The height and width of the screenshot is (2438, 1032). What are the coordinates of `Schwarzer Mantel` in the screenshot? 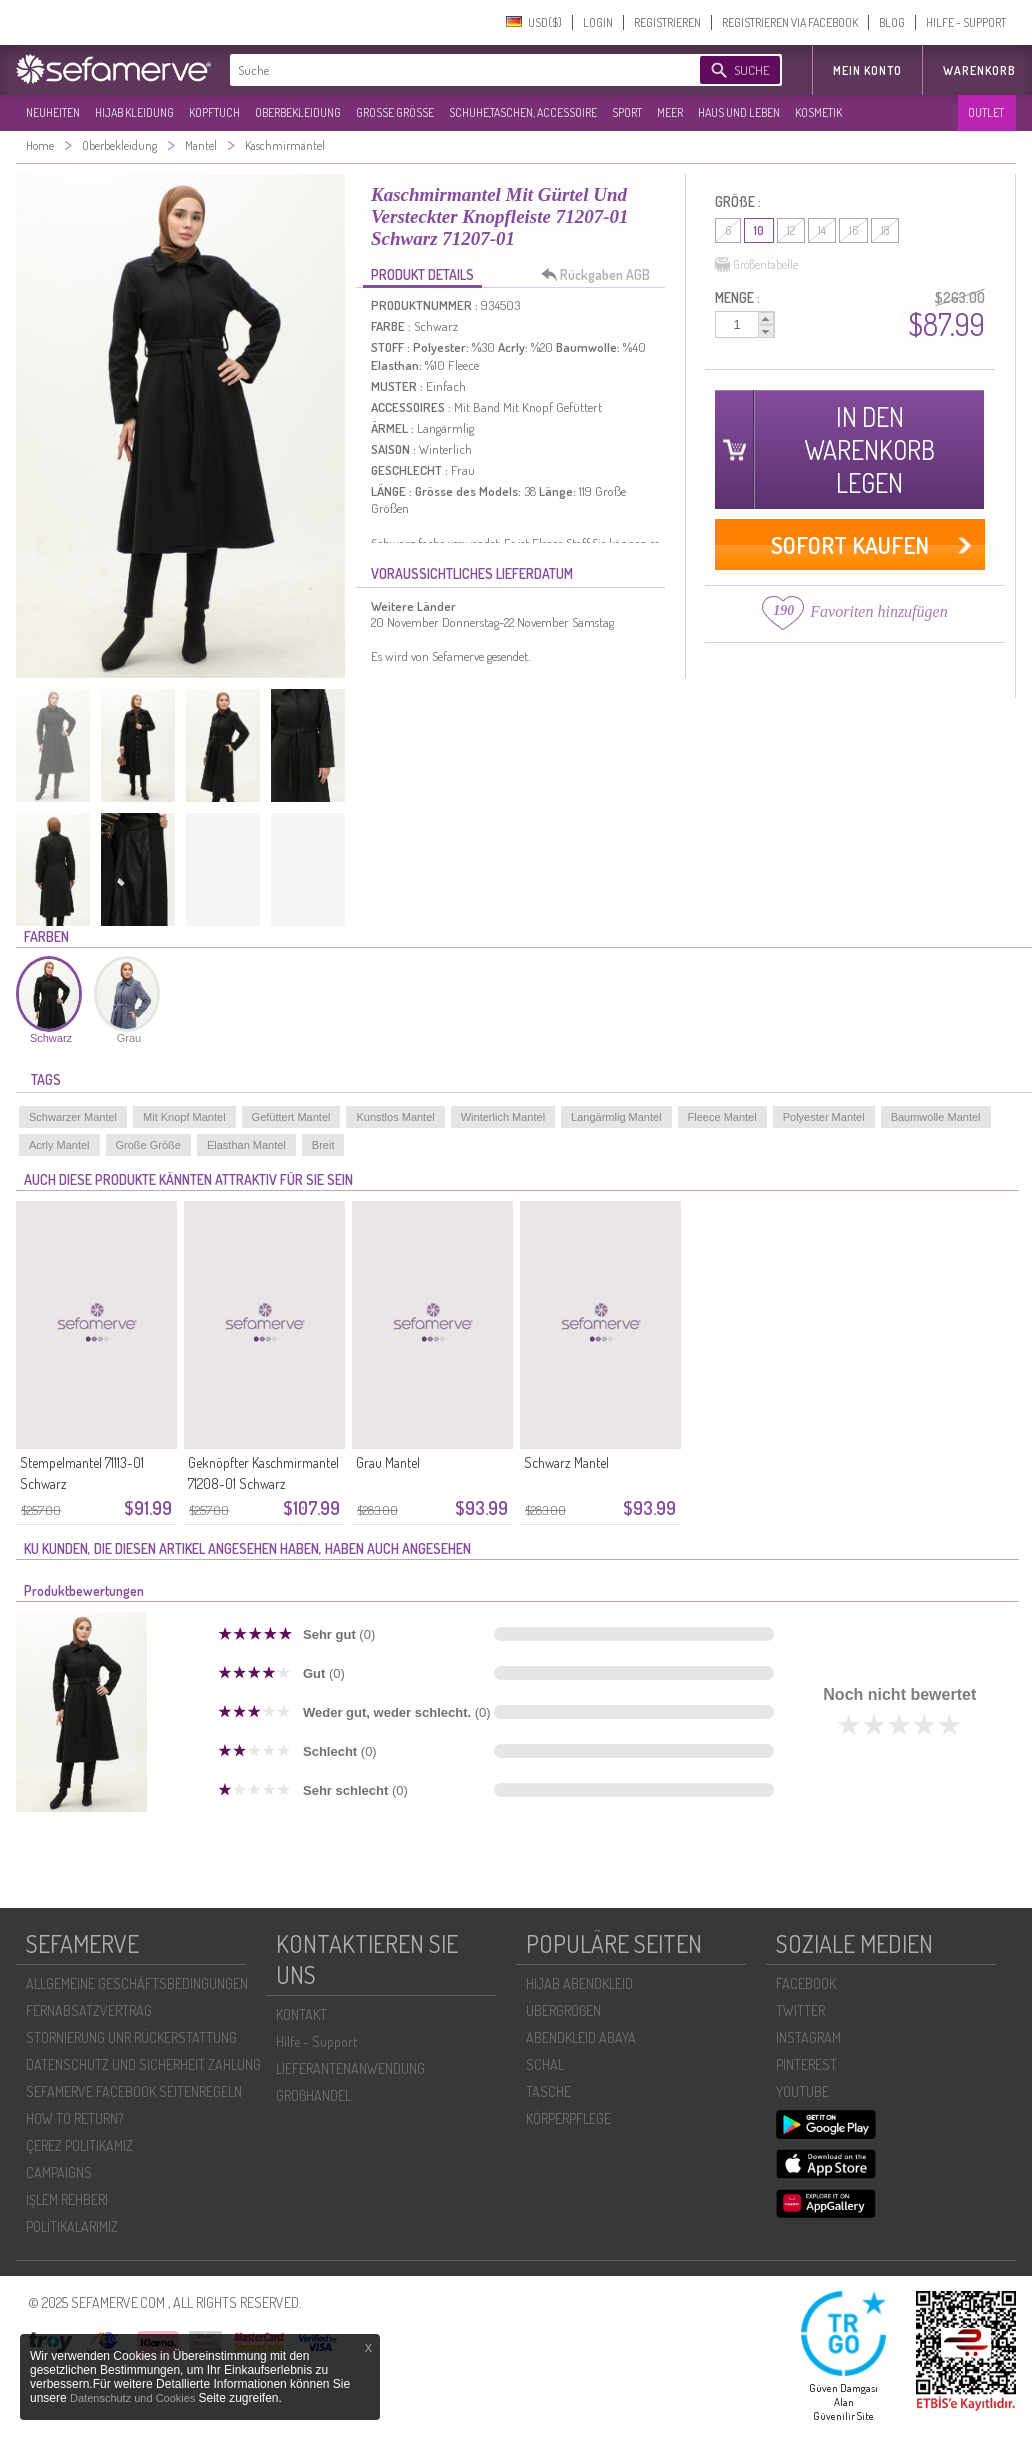 It's located at (73, 1117).